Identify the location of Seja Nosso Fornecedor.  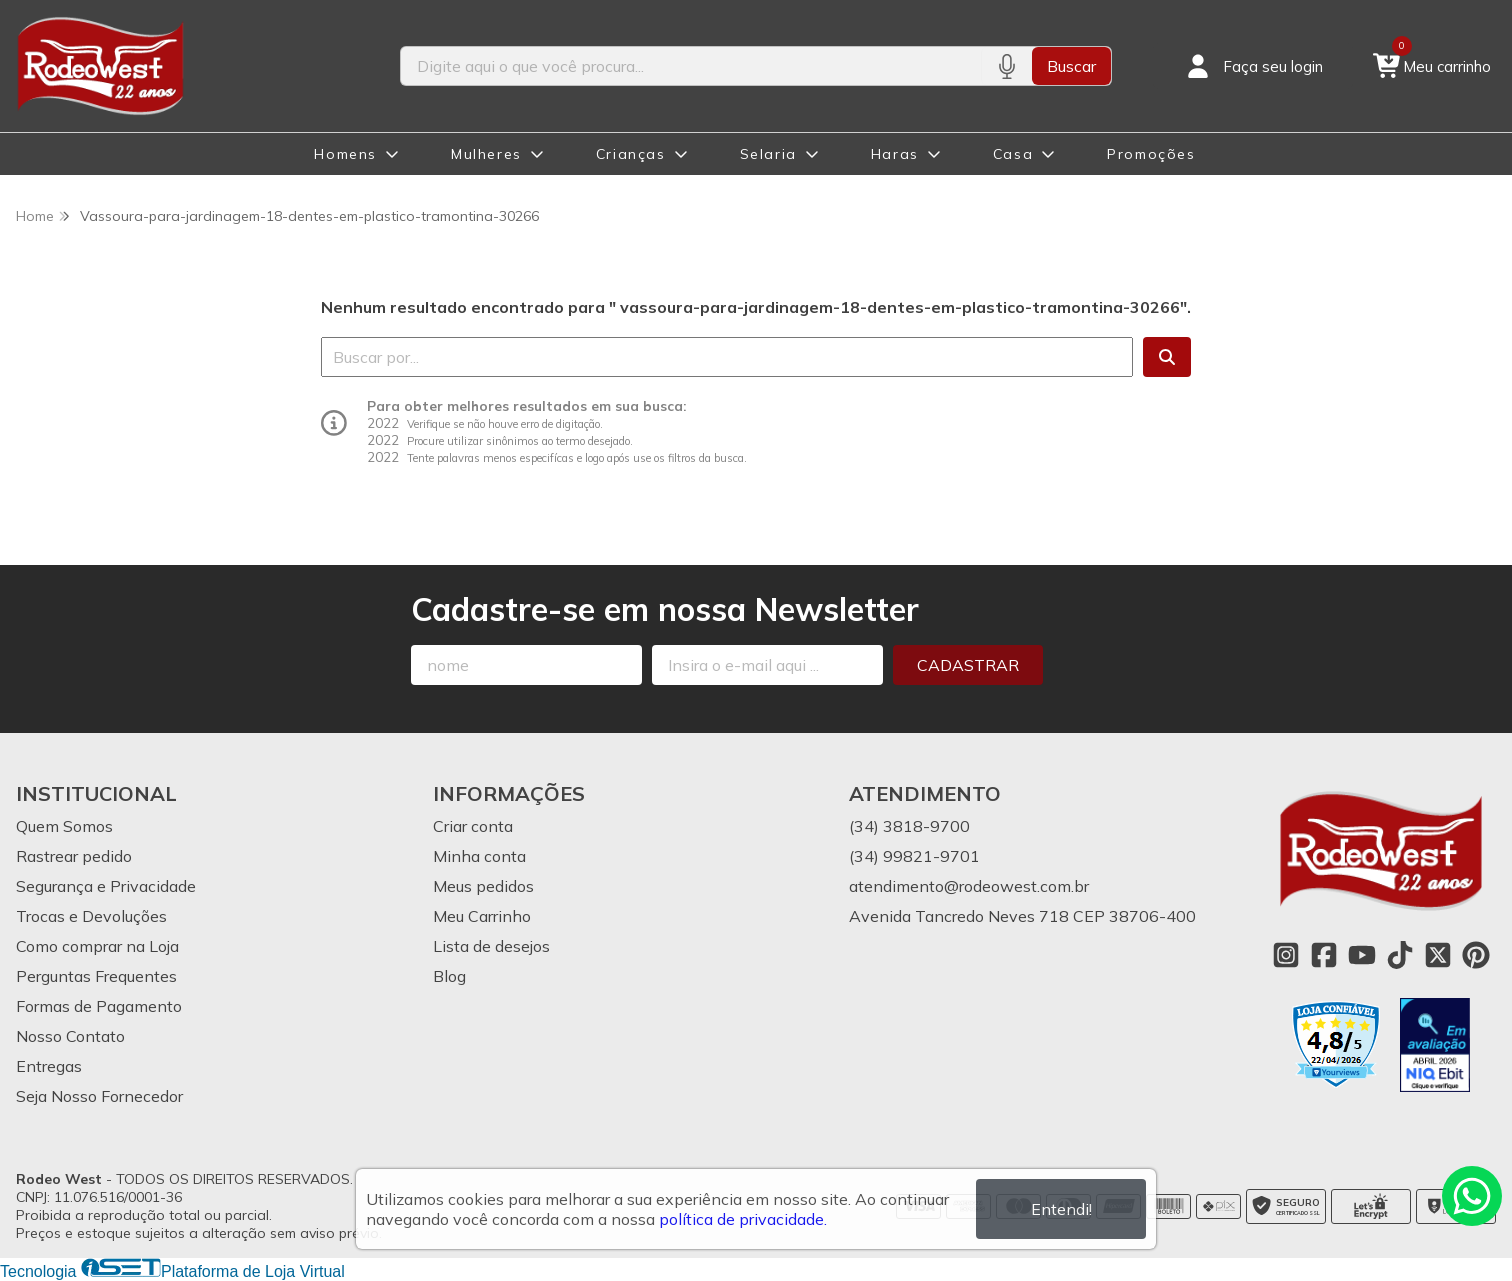
(99, 1096).